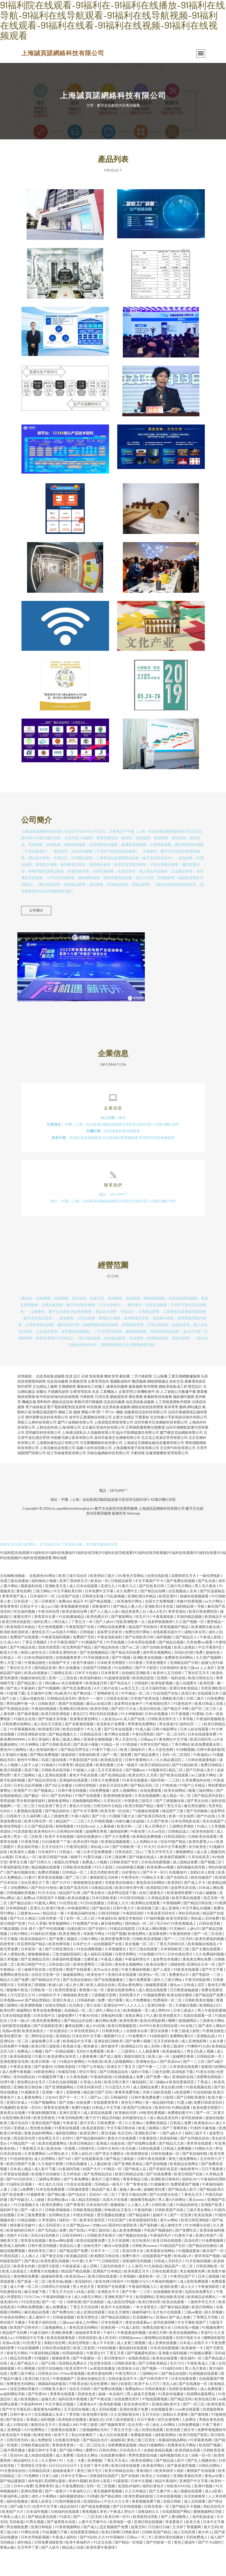  I want to click on 久草免费福利在线, so click(196, 1806).